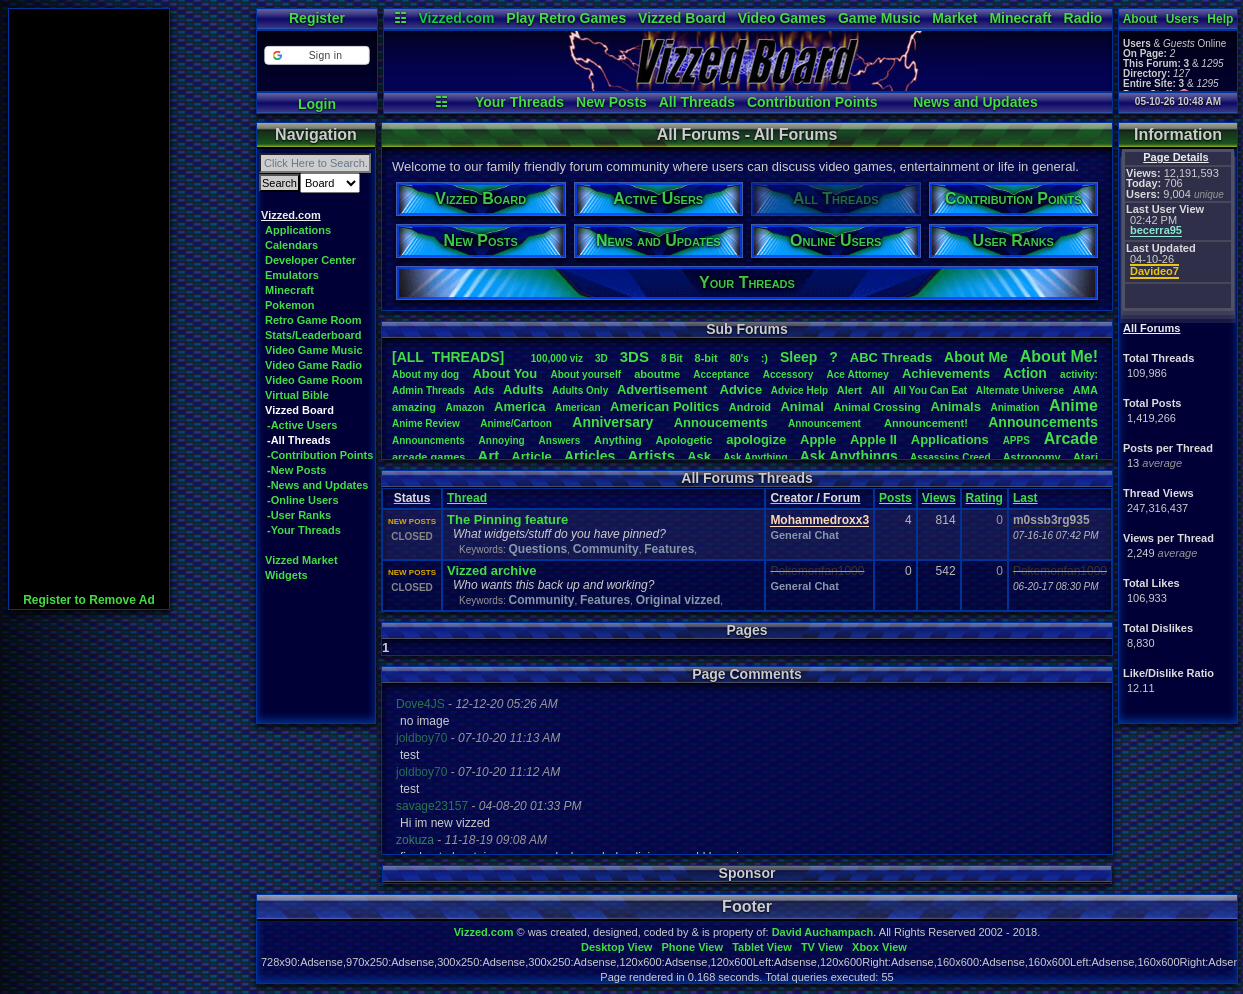  What do you see at coordinates (566, 18) in the screenshot?
I see `Play Retro Games` at bounding box center [566, 18].